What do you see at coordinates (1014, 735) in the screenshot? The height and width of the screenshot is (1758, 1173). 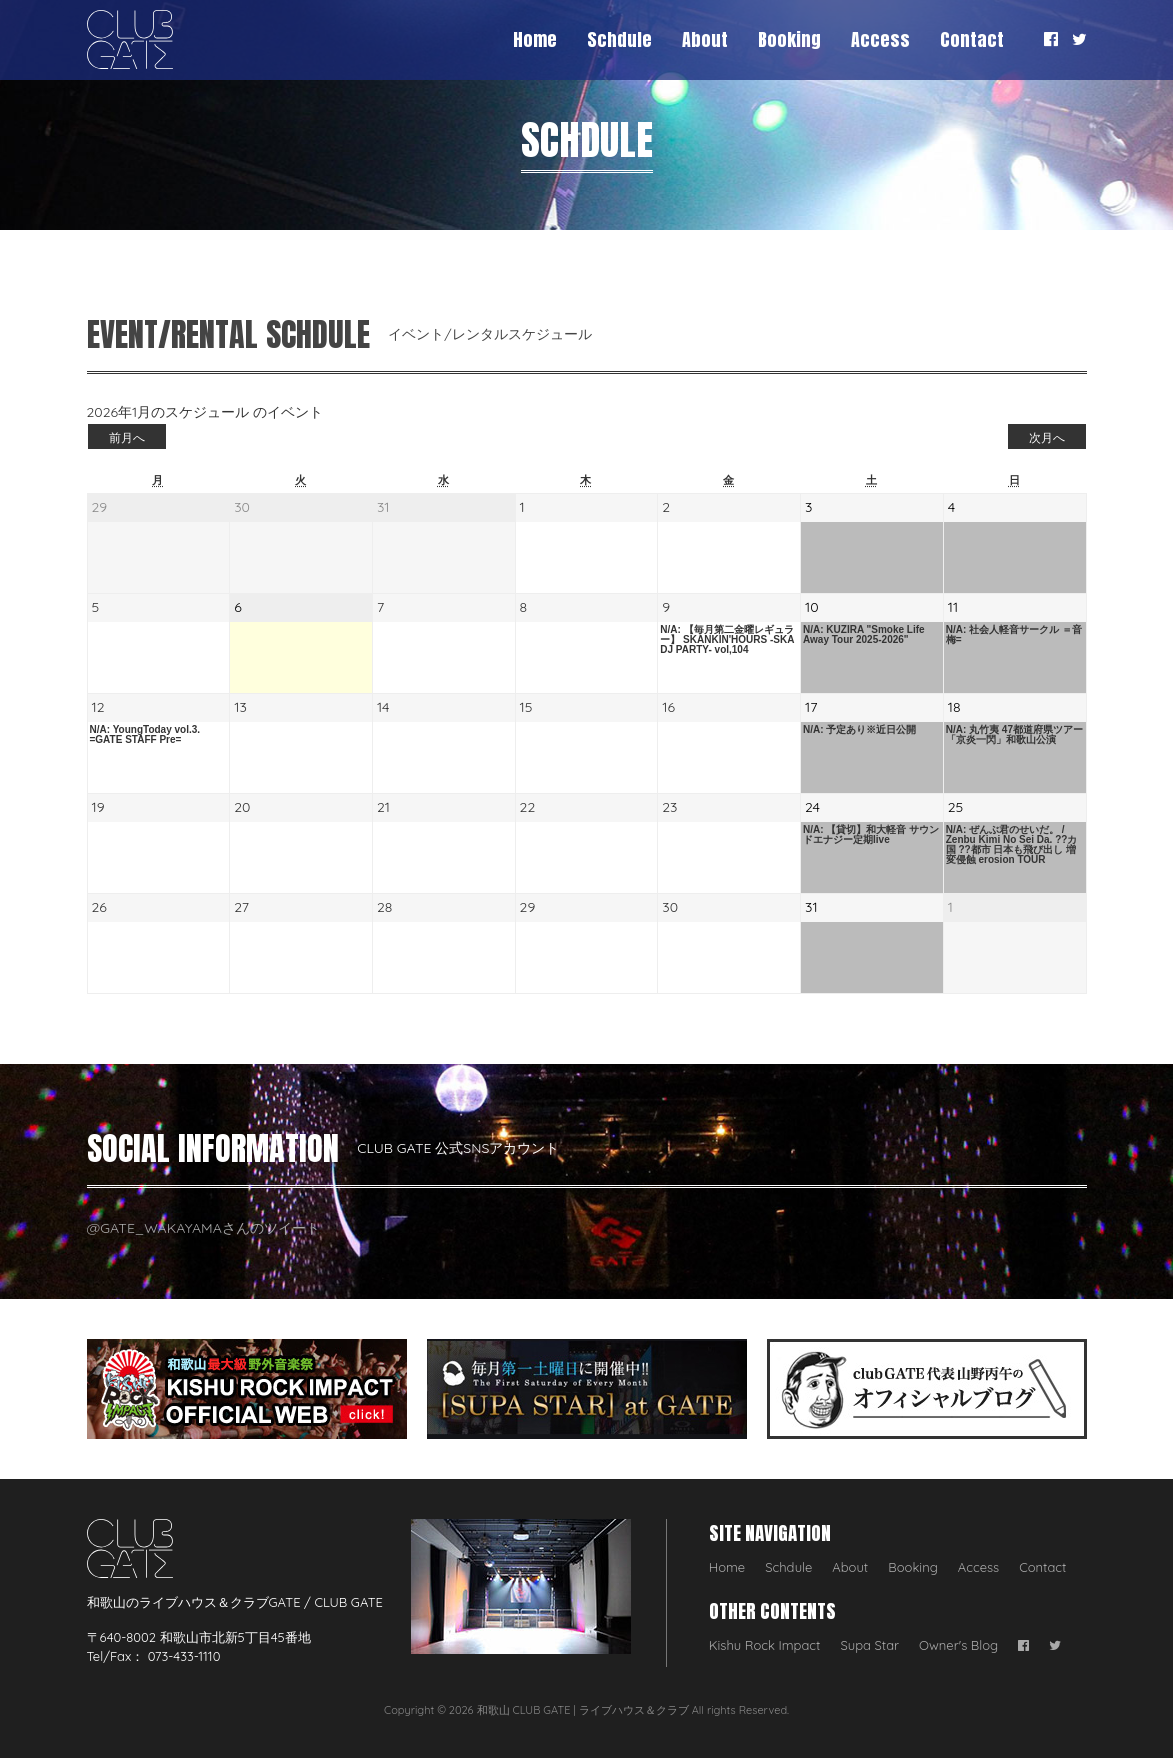 I see `N/A: 丸竹夷 47都道府県ツアー「京炎一閃」和歌山公演` at bounding box center [1014, 735].